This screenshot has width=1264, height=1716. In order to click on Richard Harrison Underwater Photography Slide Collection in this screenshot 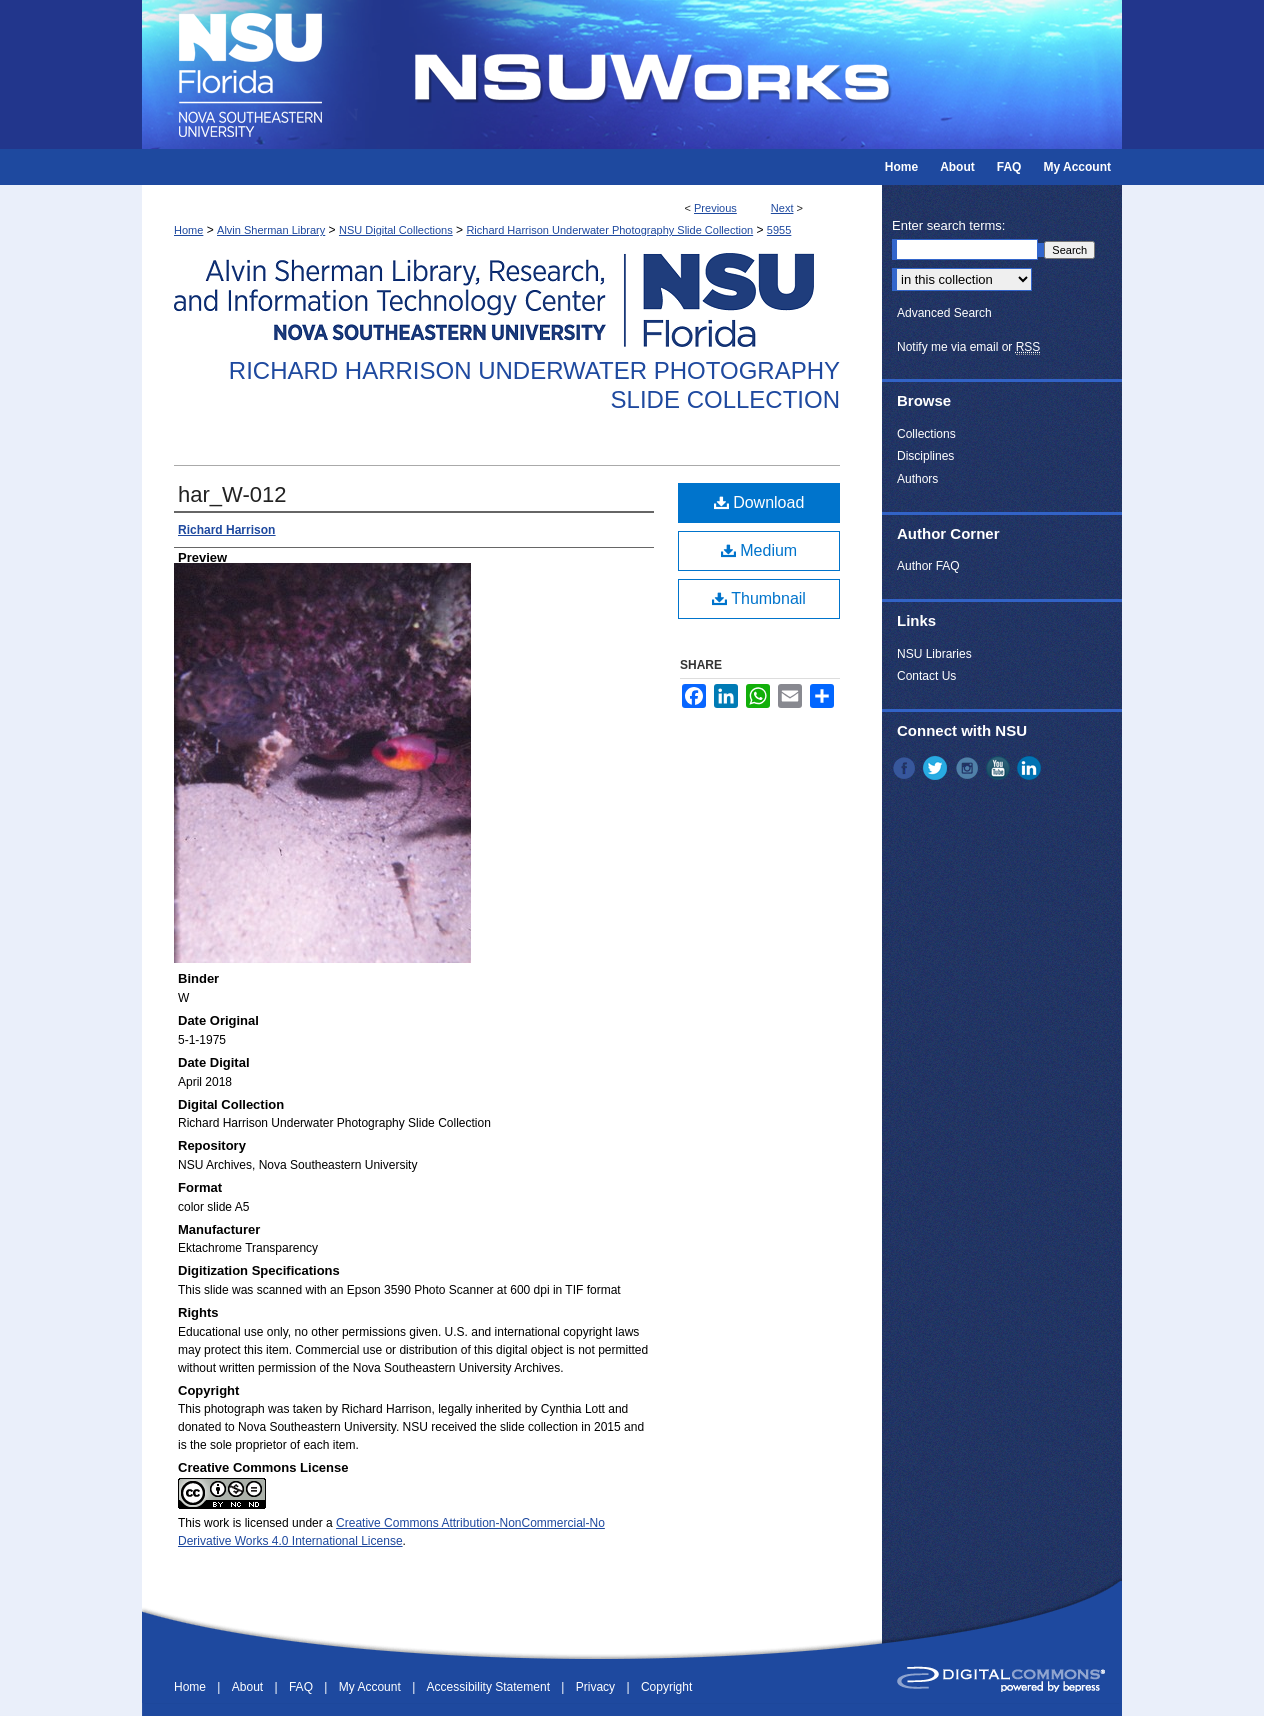, I will do `click(609, 230)`.